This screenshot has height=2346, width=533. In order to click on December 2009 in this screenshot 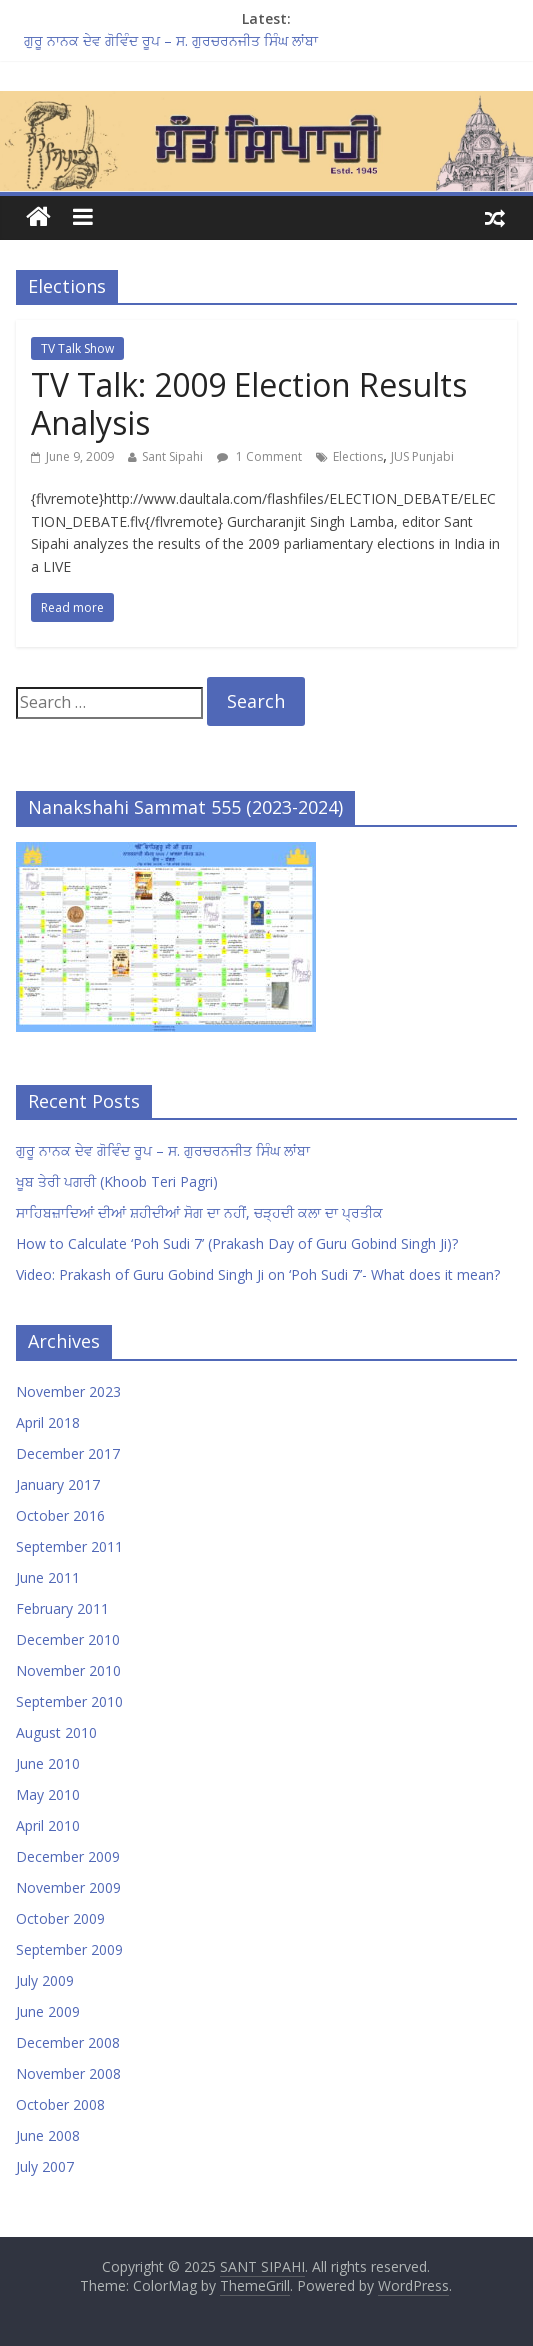, I will do `click(68, 1856)`.